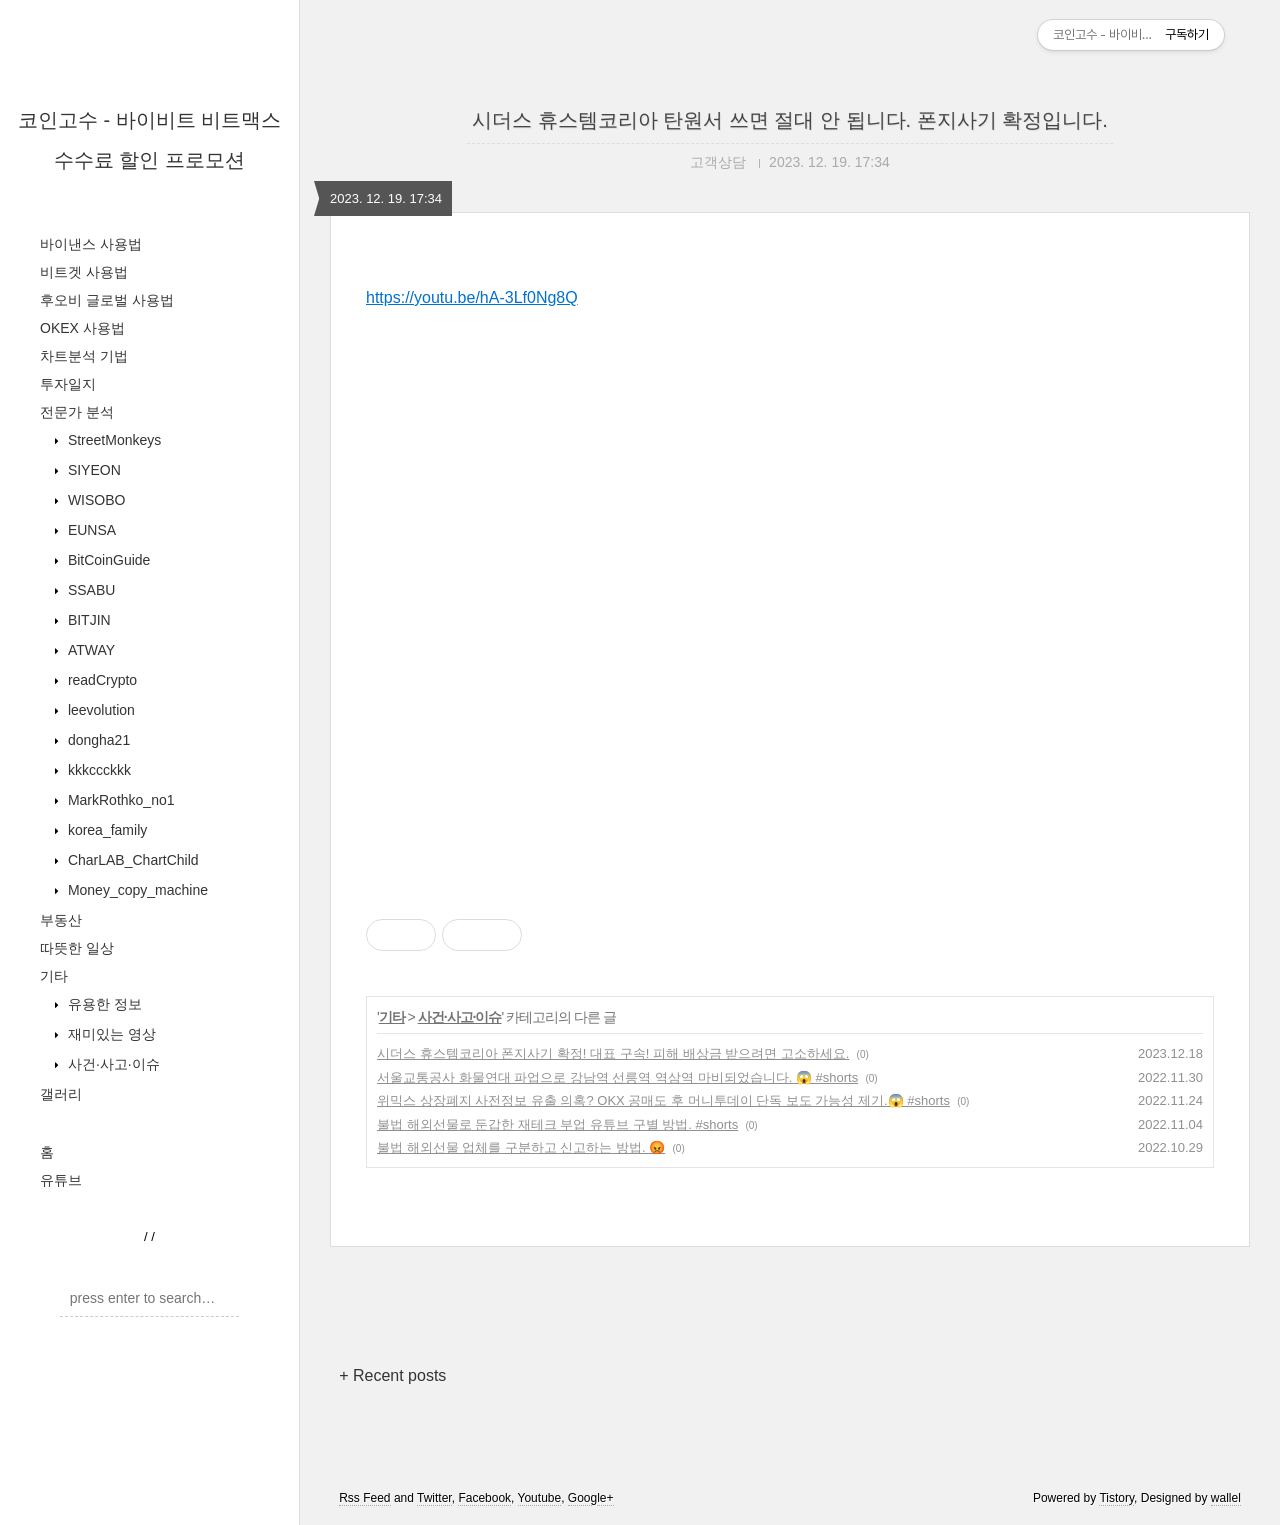 The image size is (1280, 1525). What do you see at coordinates (103, 1004) in the screenshot?
I see `유용한 정보` at bounding box center [103, 1004].